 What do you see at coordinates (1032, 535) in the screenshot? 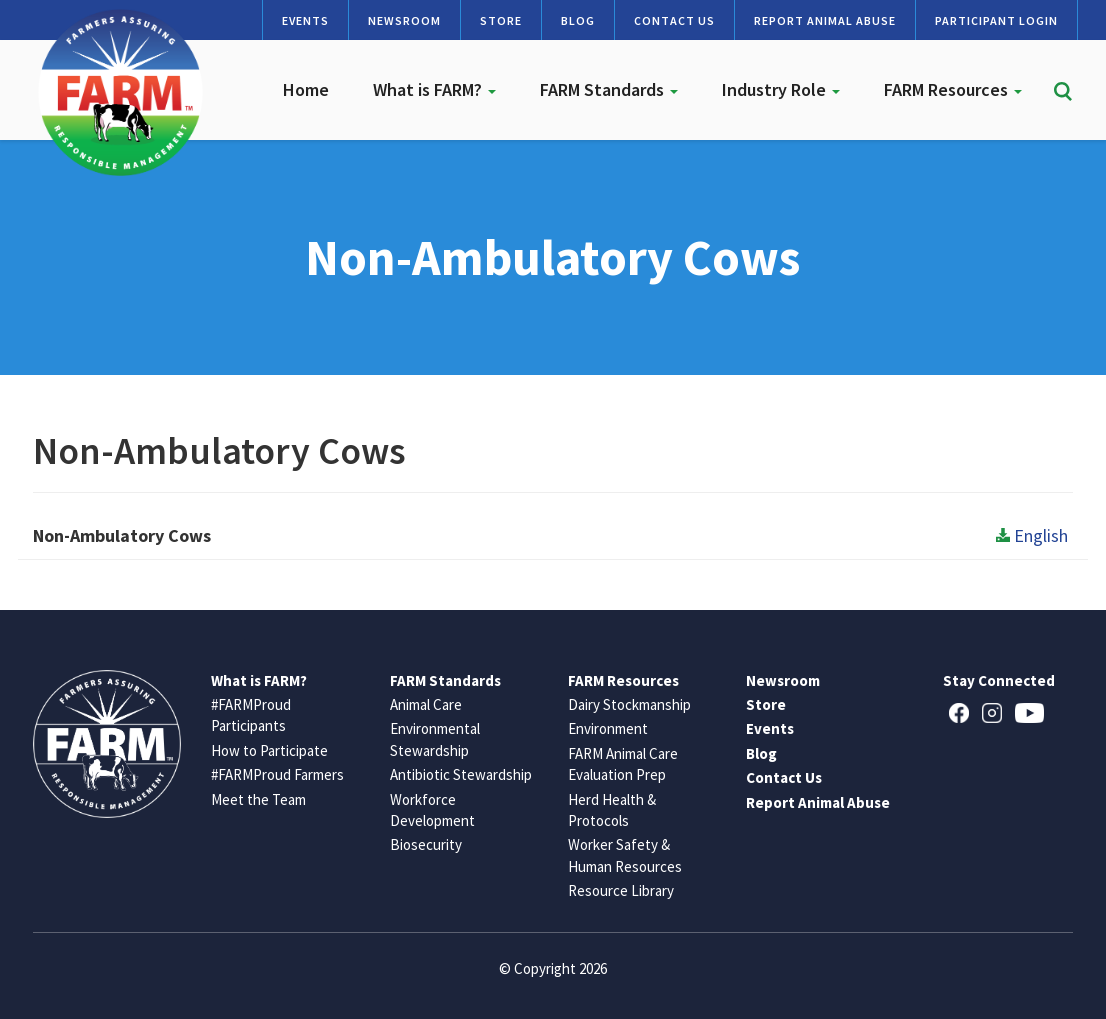
I see `English` at bounding box center [1032, 535].